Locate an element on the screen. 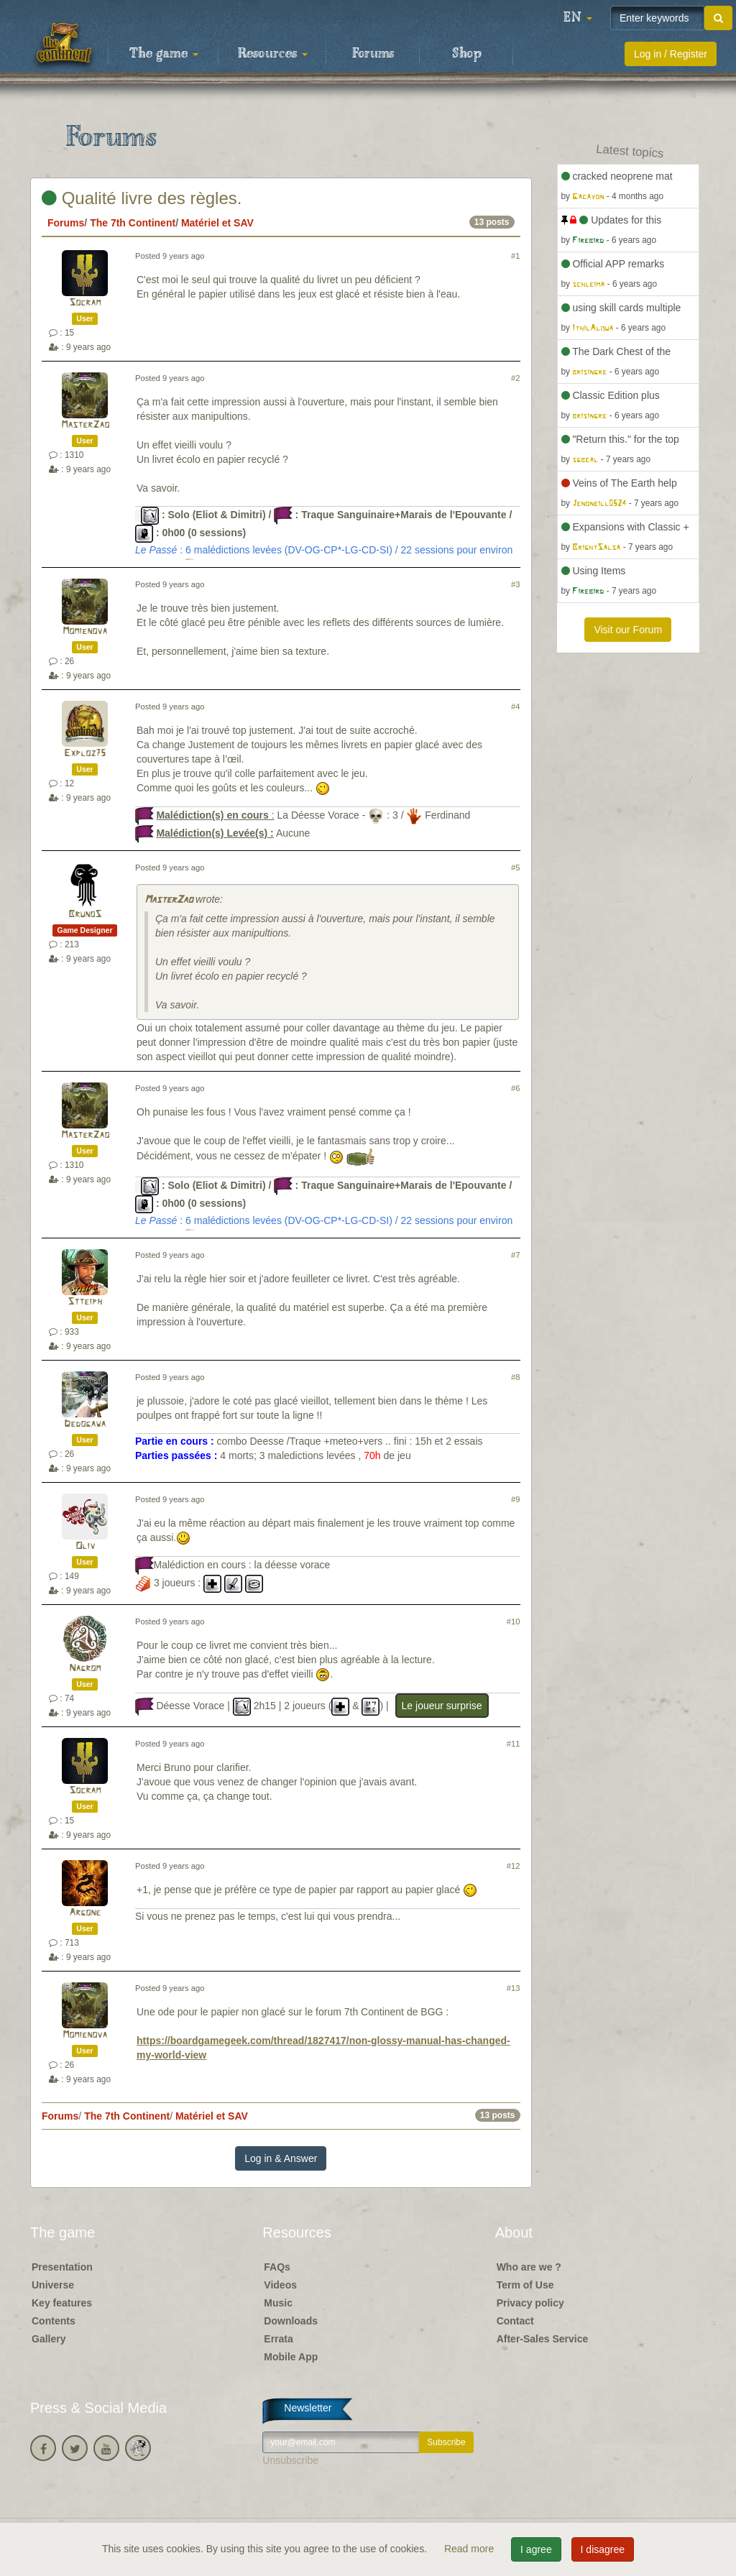 The image size is (736, 2576). #5 is located at coordinates (515, 867).